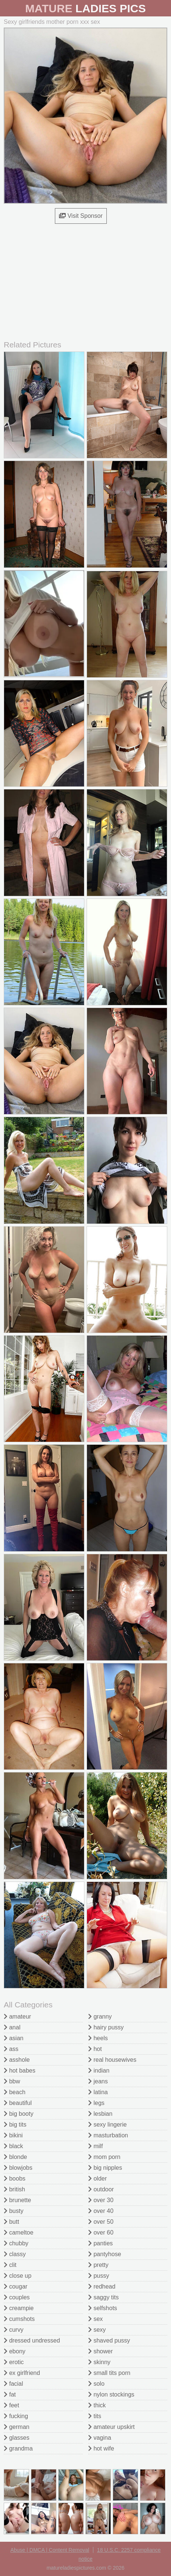 This screenshot has height=2576, width=171. I want to click on grandma, so click(18, 2448).